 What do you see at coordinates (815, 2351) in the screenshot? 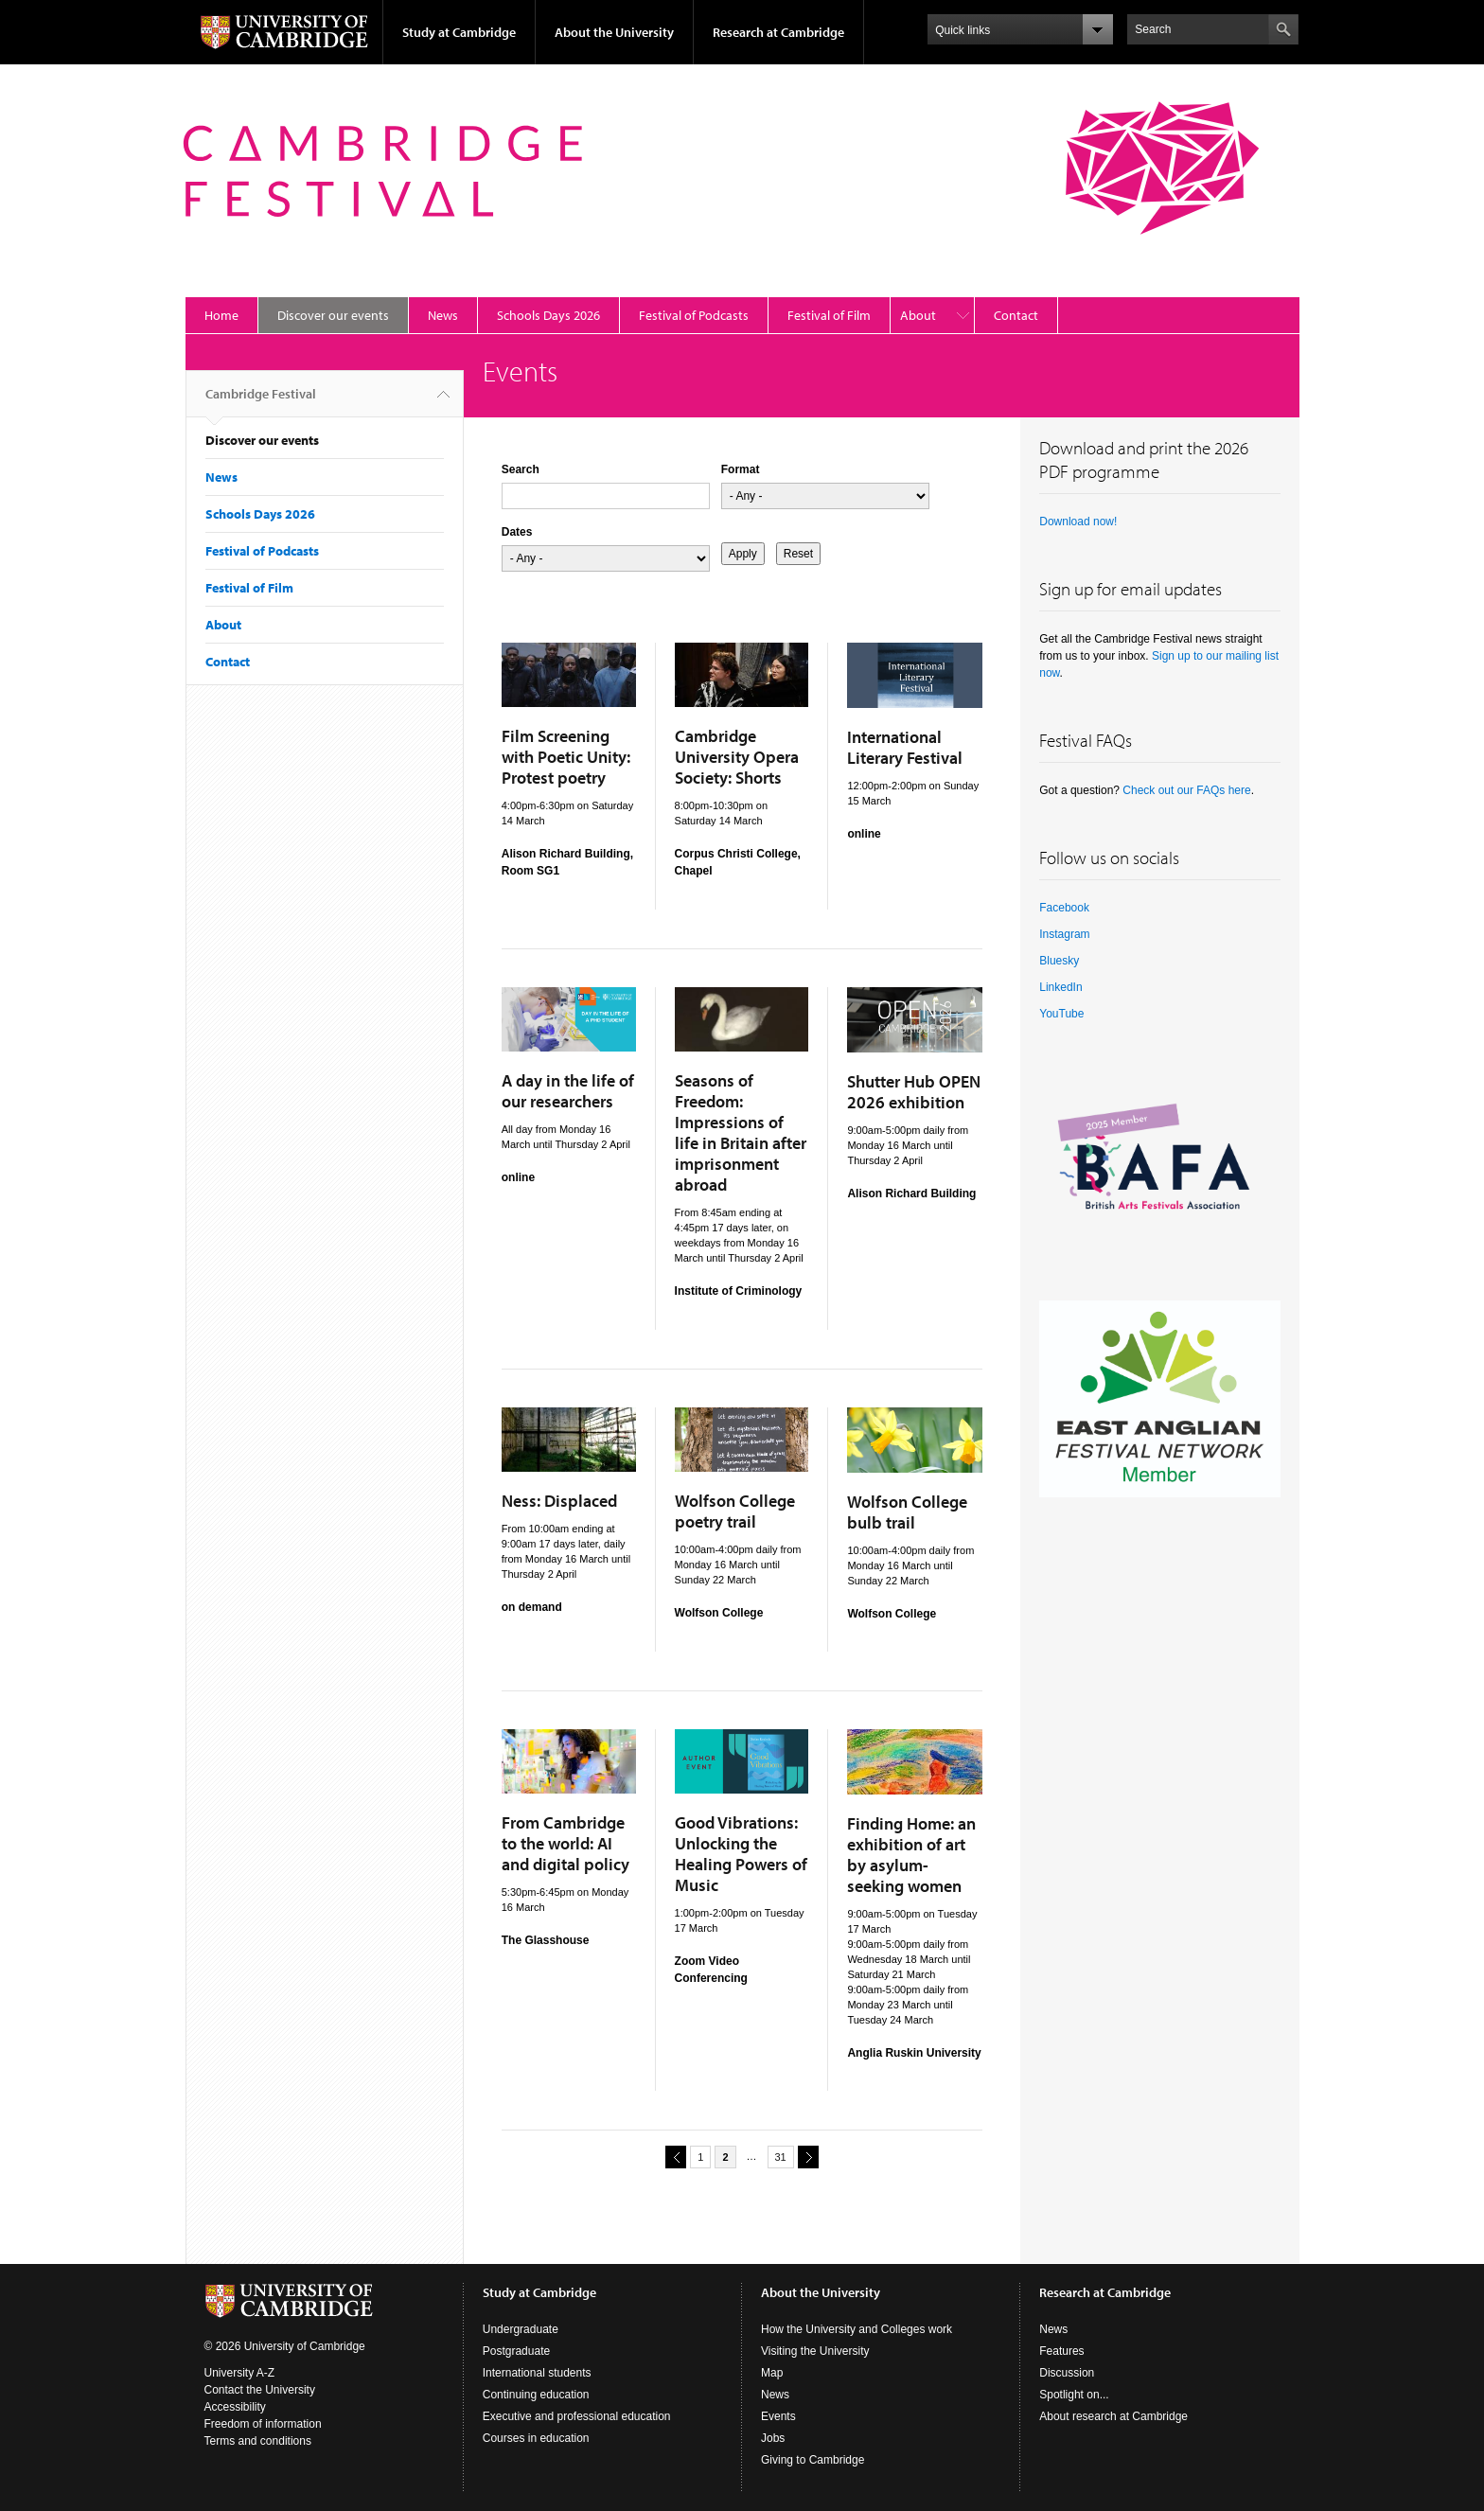
I see `Visiting the University` at bounding box center [815, 2351].